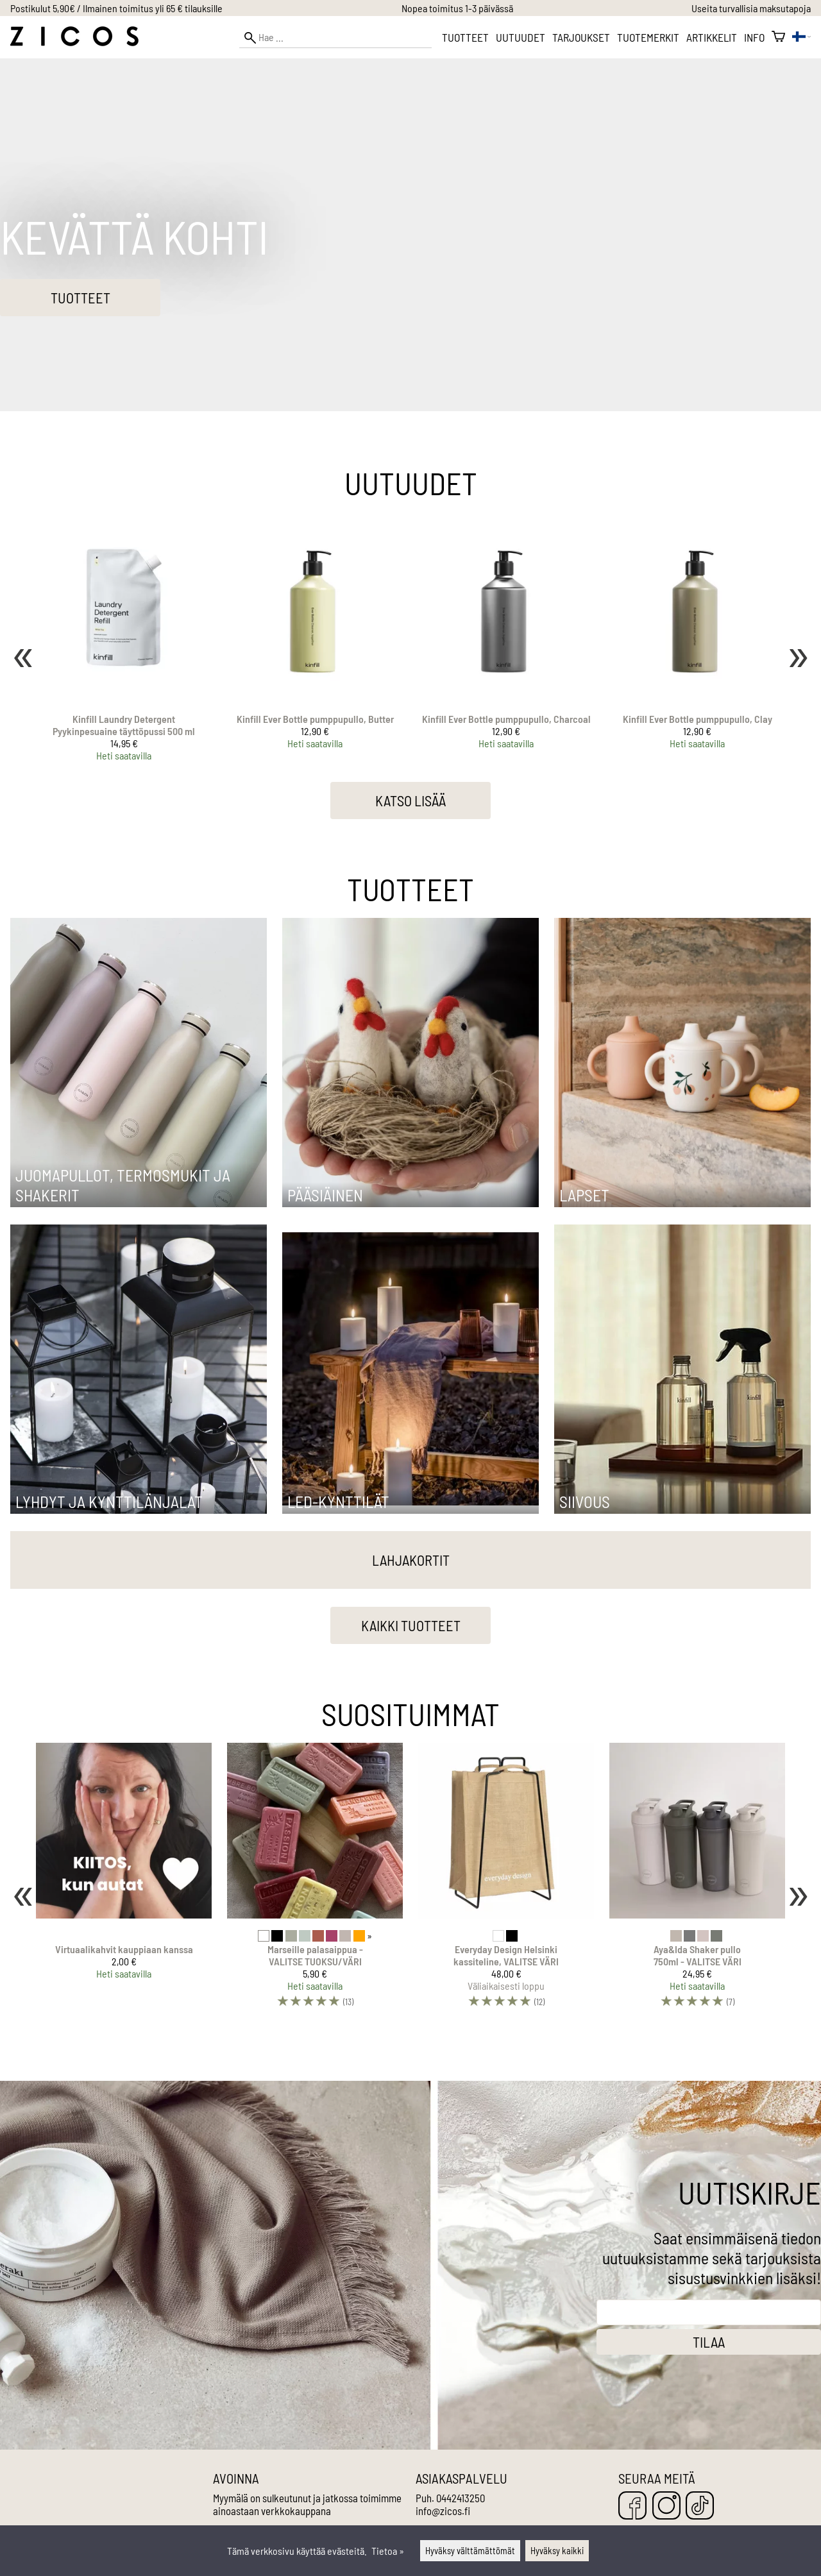 This screenshot has width=821, height=2576. I want to click on [TikTok], so click(700, 2506).